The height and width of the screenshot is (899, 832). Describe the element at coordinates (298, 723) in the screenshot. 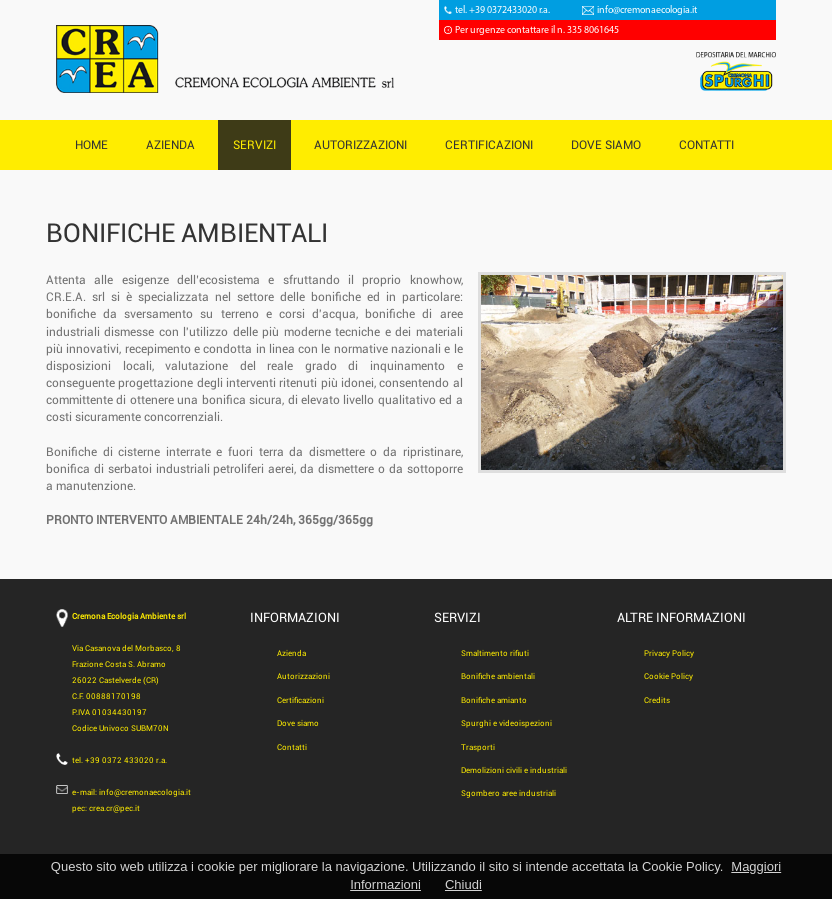

I see `Dove siamo` at that location.